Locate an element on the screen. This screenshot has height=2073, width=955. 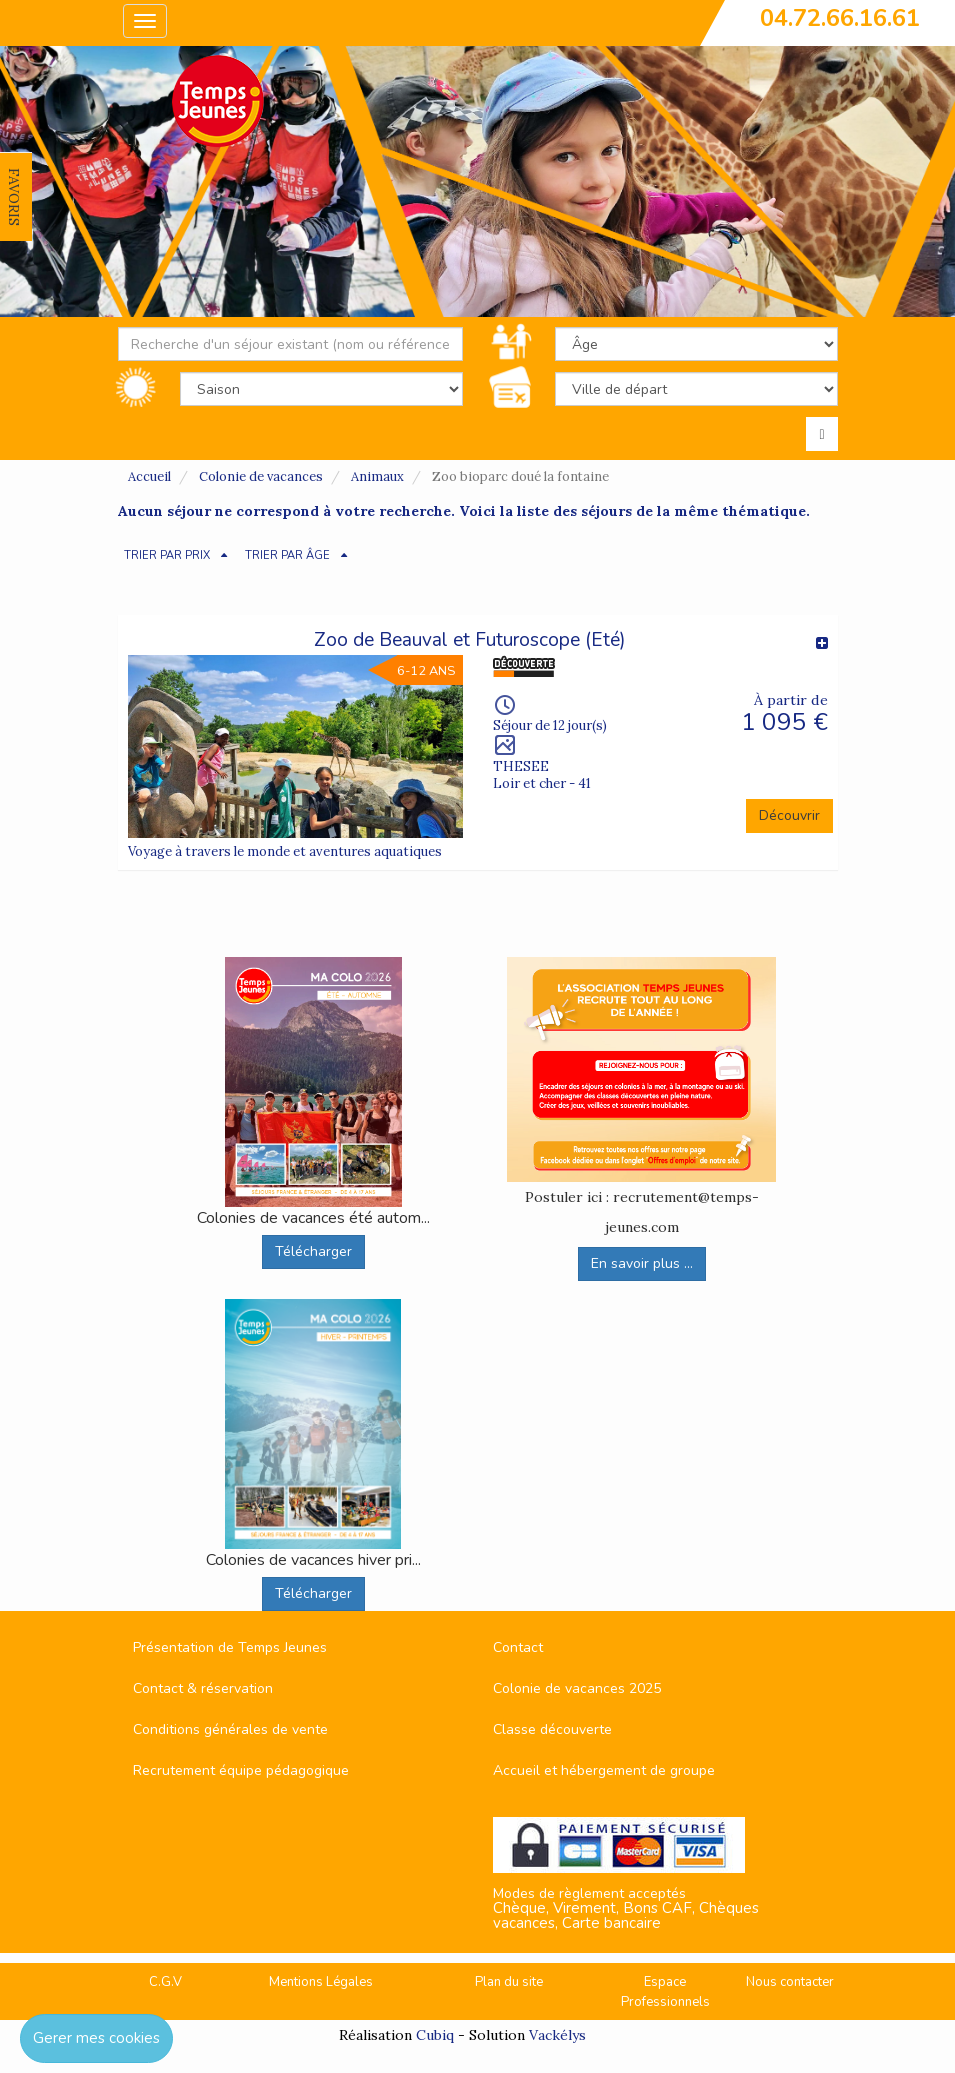
Cubiq is located at coordinates (435, 2035).